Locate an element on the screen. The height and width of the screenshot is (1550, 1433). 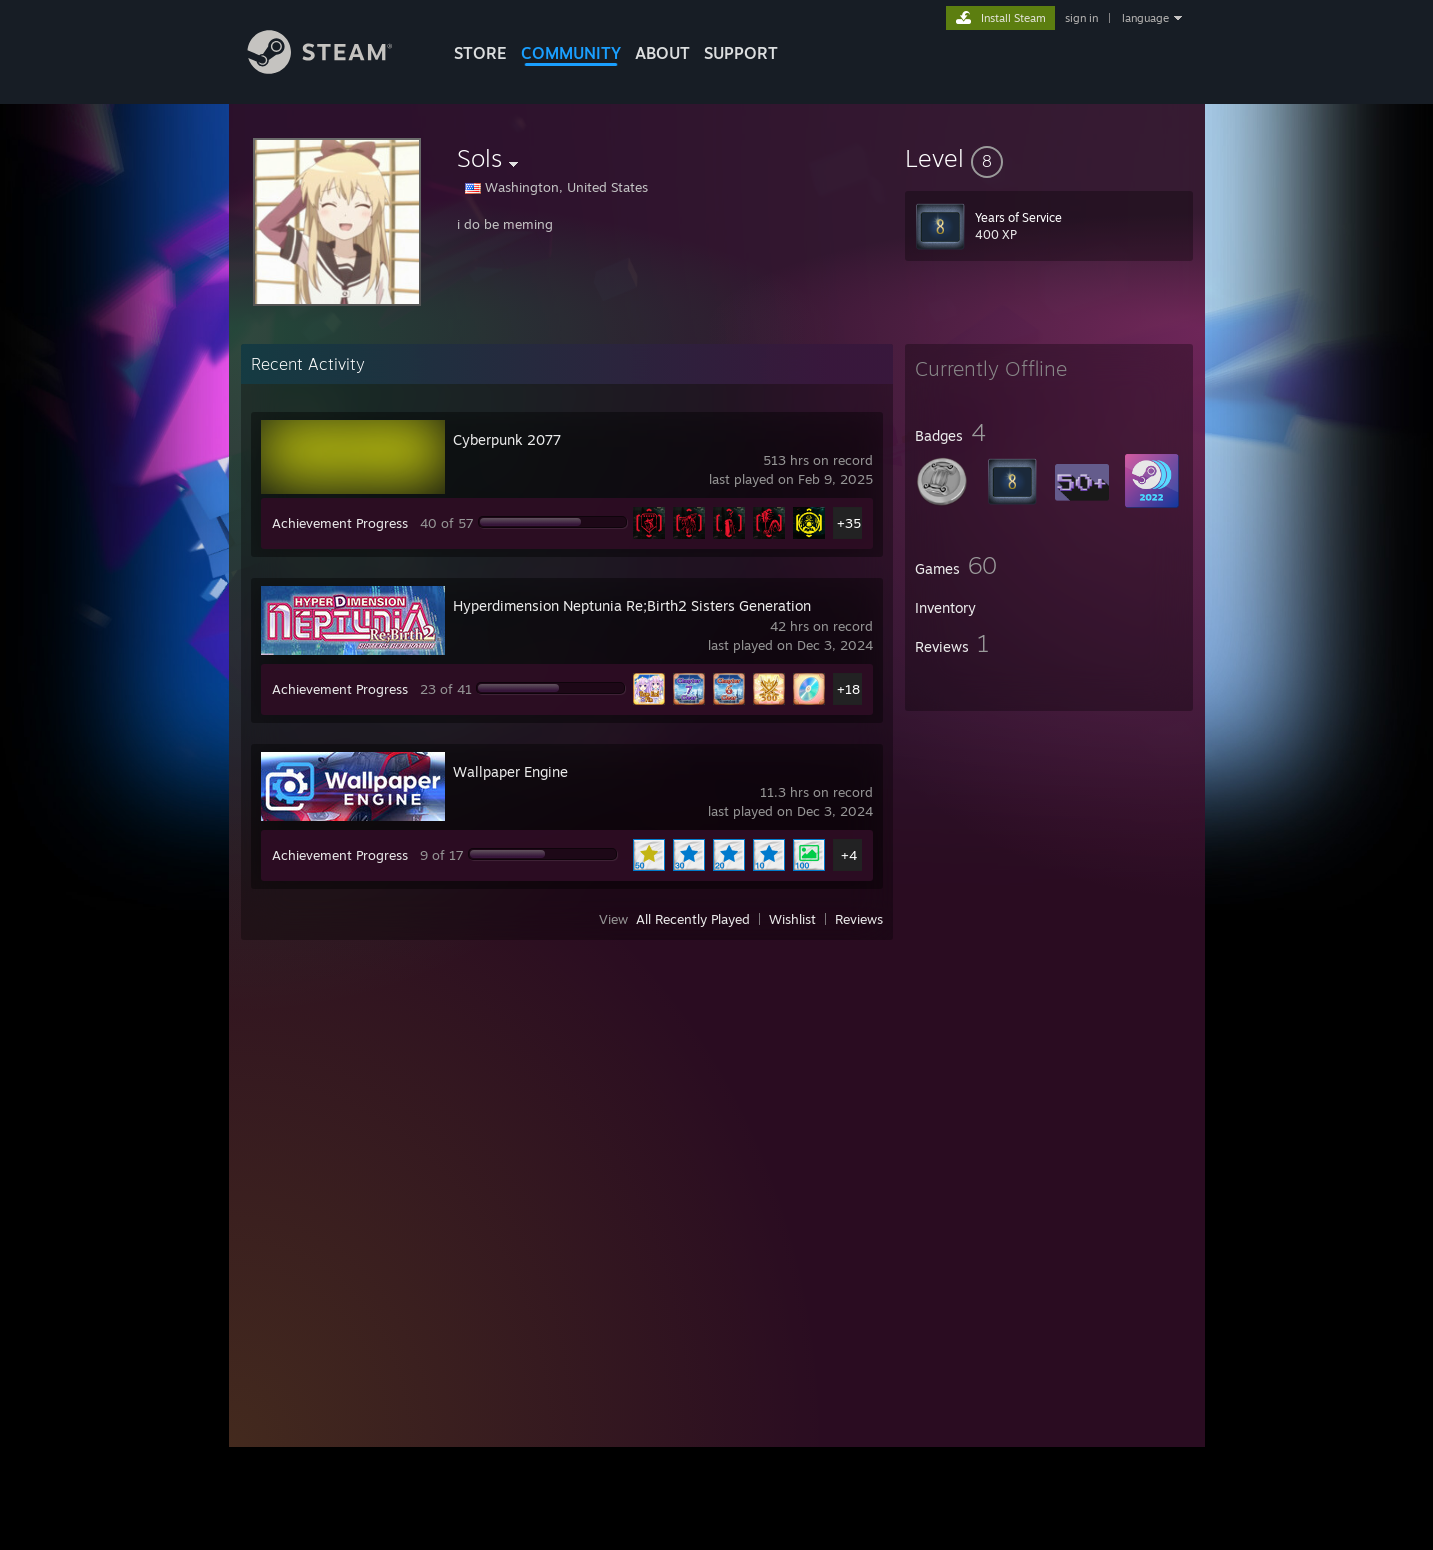
[button] is located at coordinates (1049, 158).